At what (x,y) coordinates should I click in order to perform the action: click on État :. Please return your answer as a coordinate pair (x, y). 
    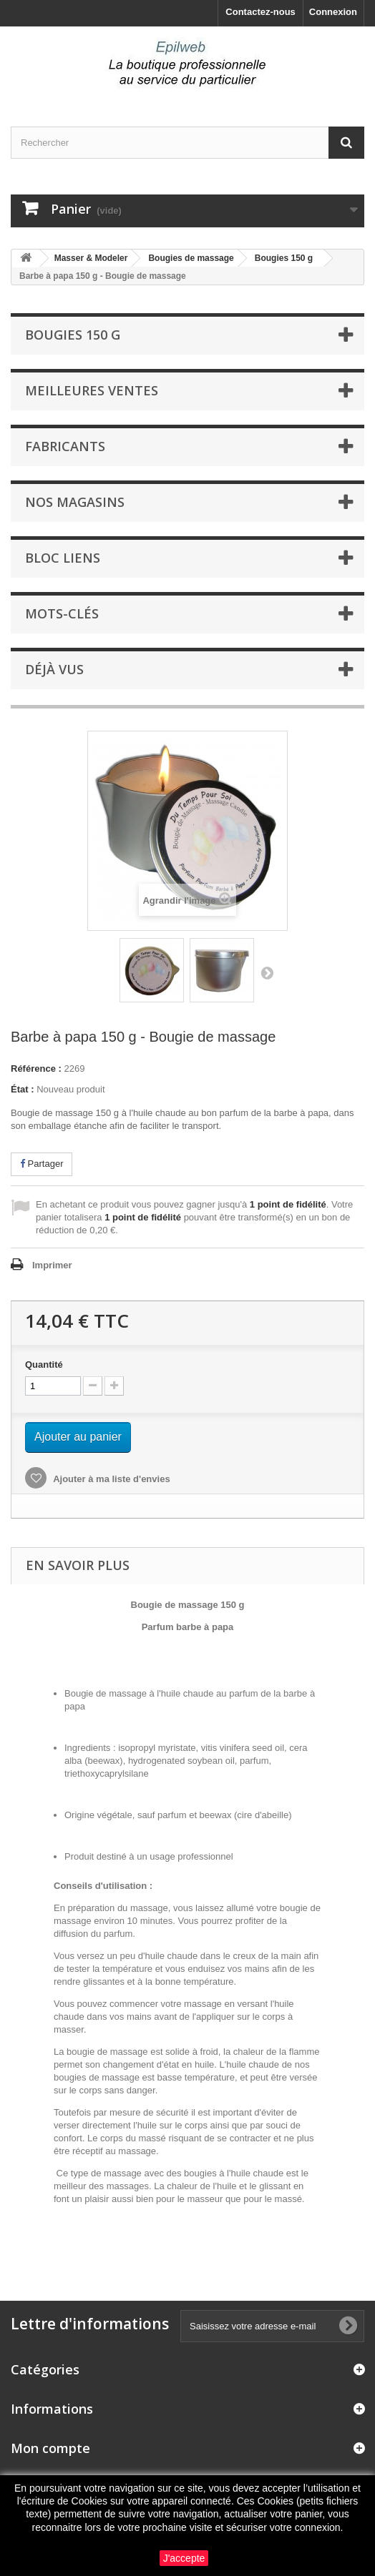
    Looking at the image, I should click on (22, 1089).